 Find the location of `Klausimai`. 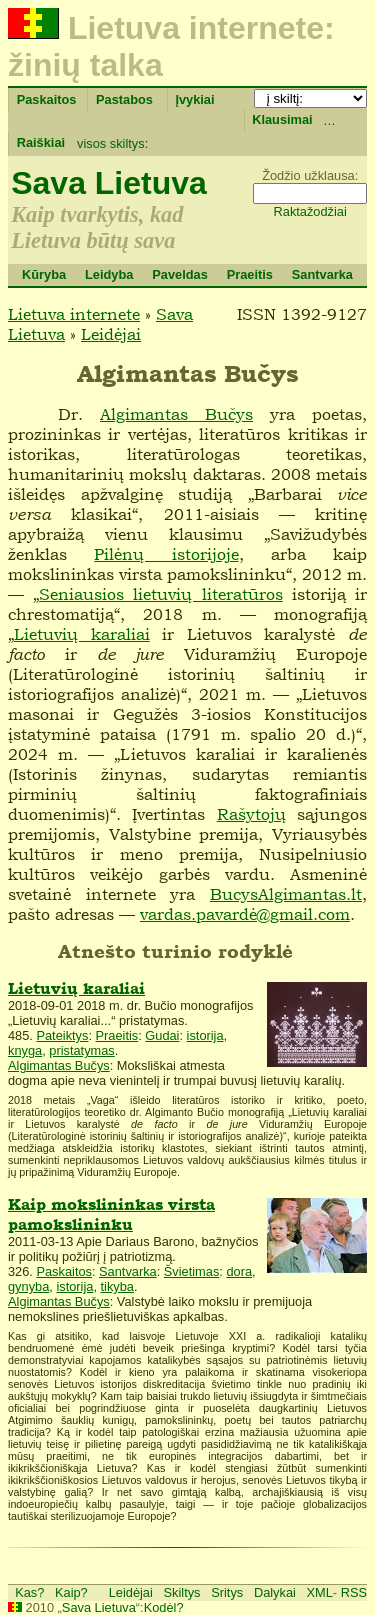

Klausimai is located at coordinates (282, 119).